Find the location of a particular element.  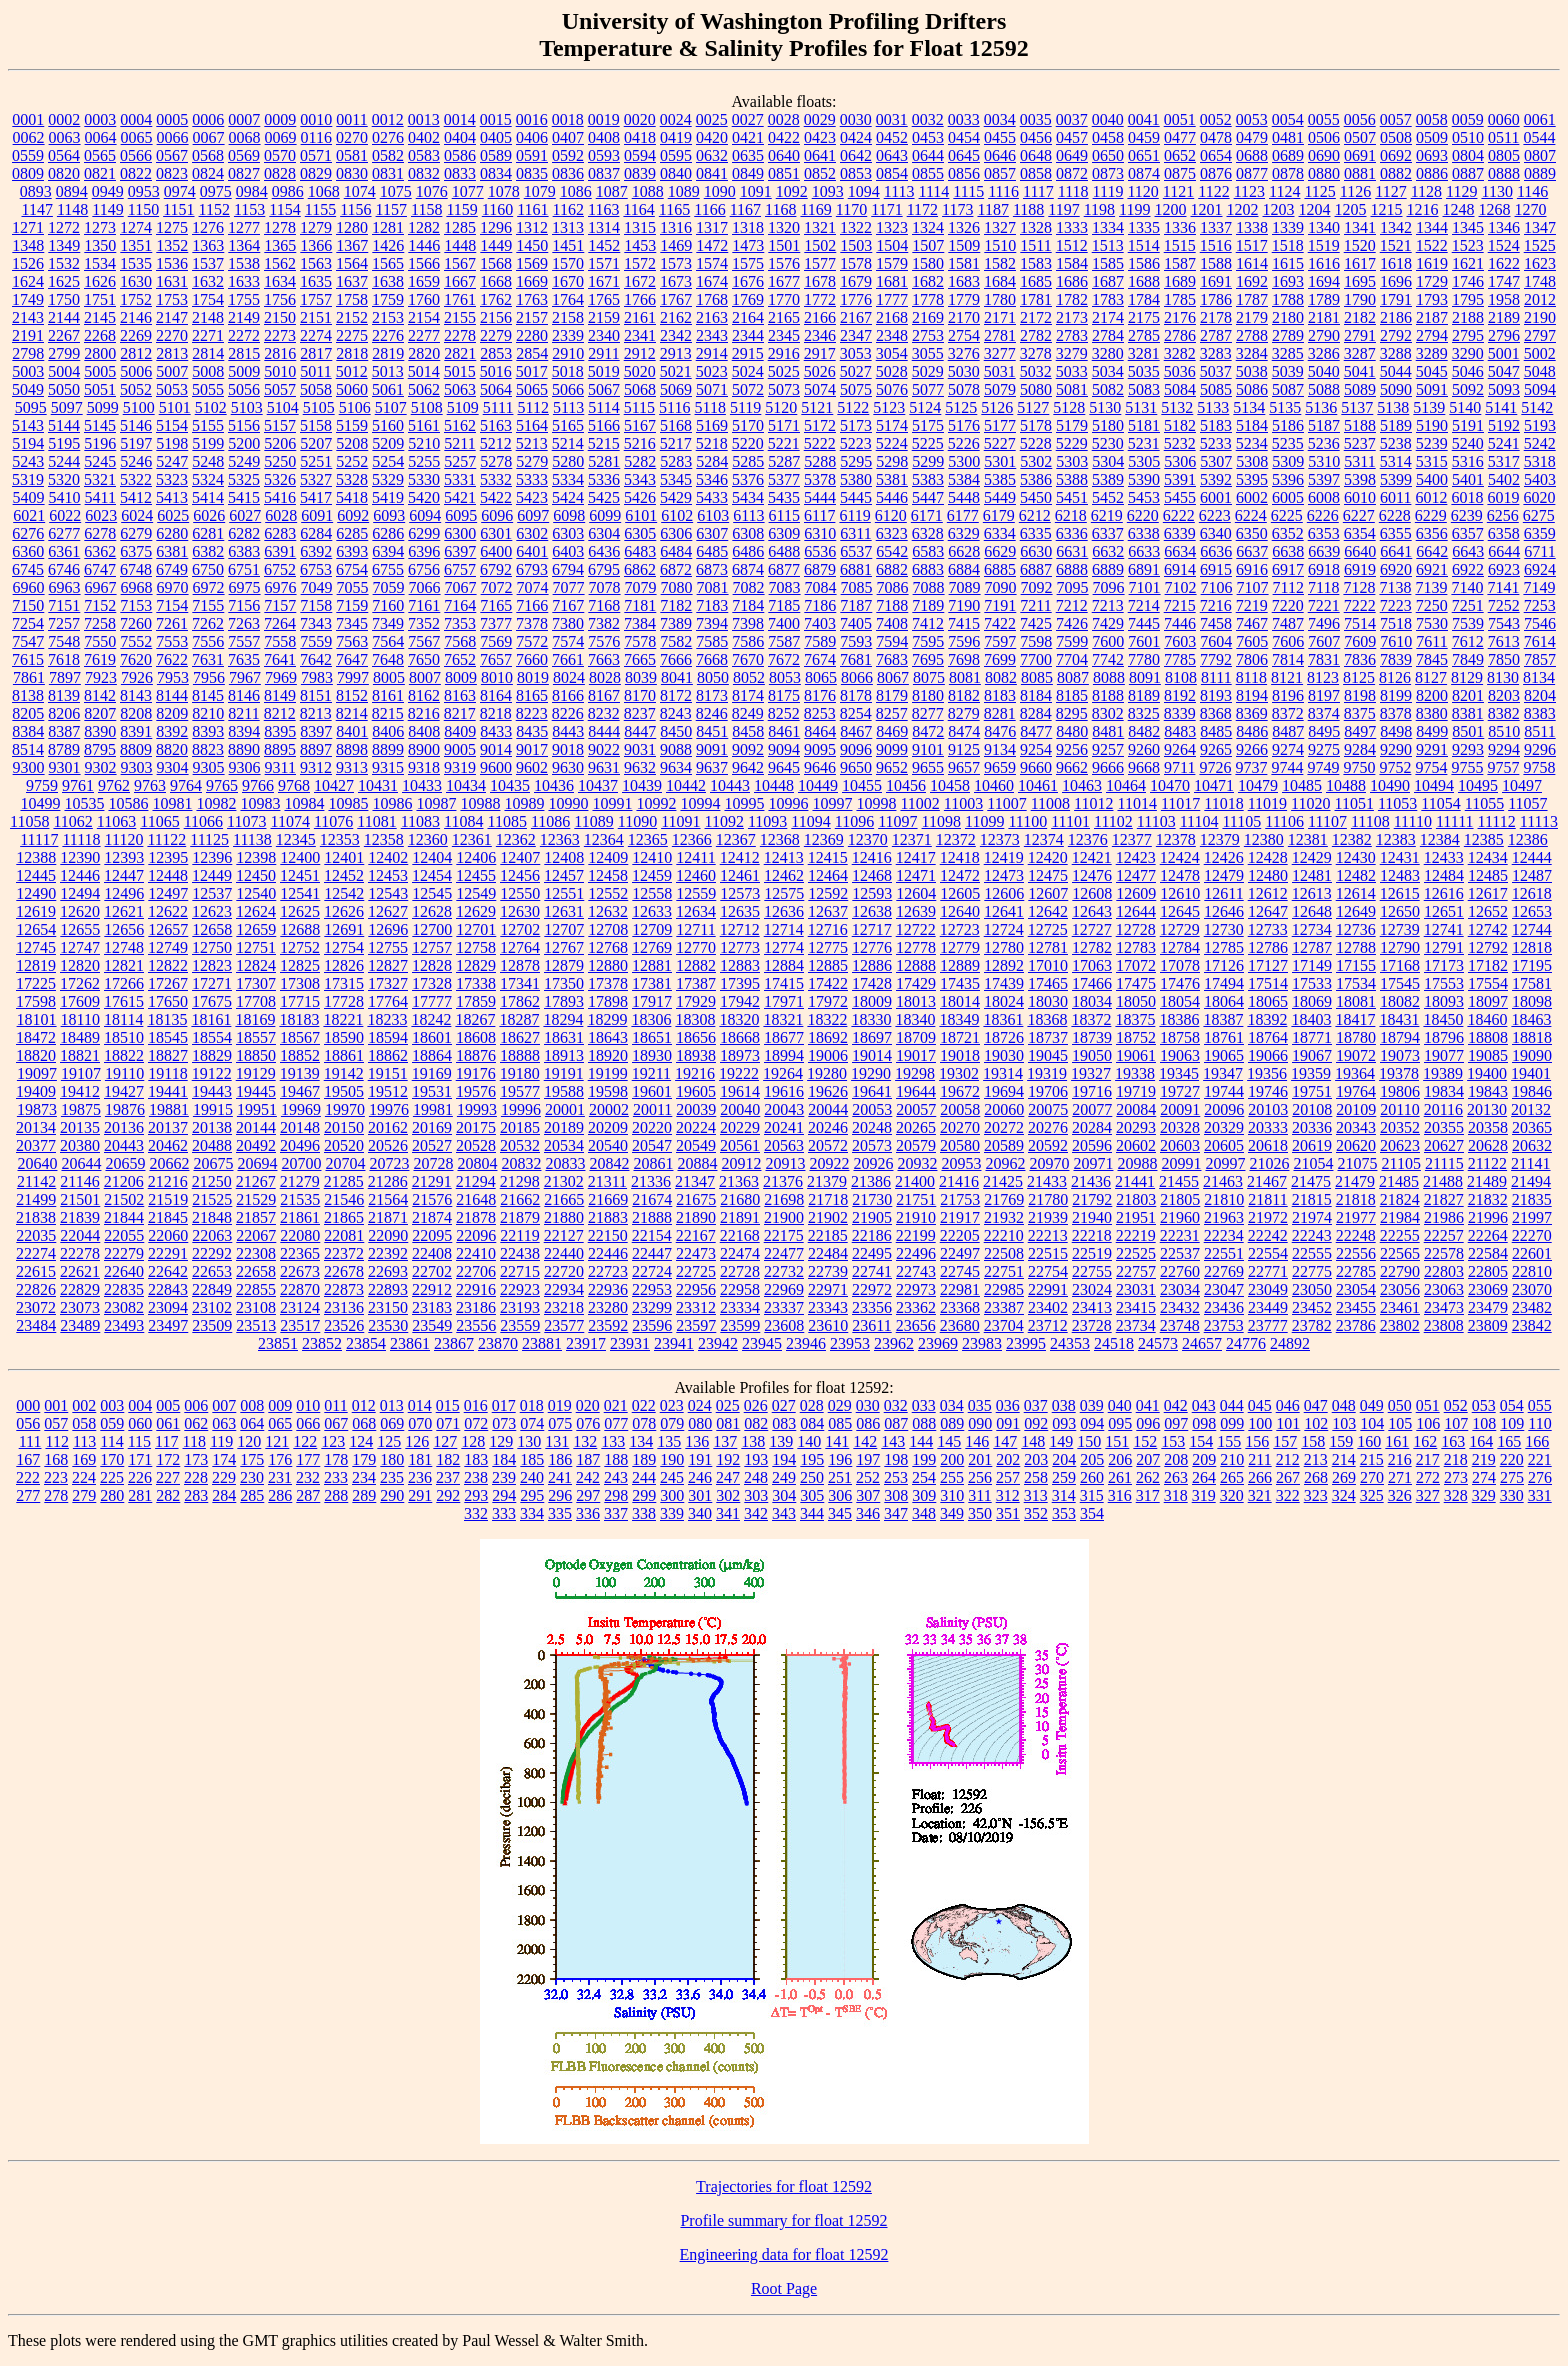

23034 is located at coordinates (1180, 1289).